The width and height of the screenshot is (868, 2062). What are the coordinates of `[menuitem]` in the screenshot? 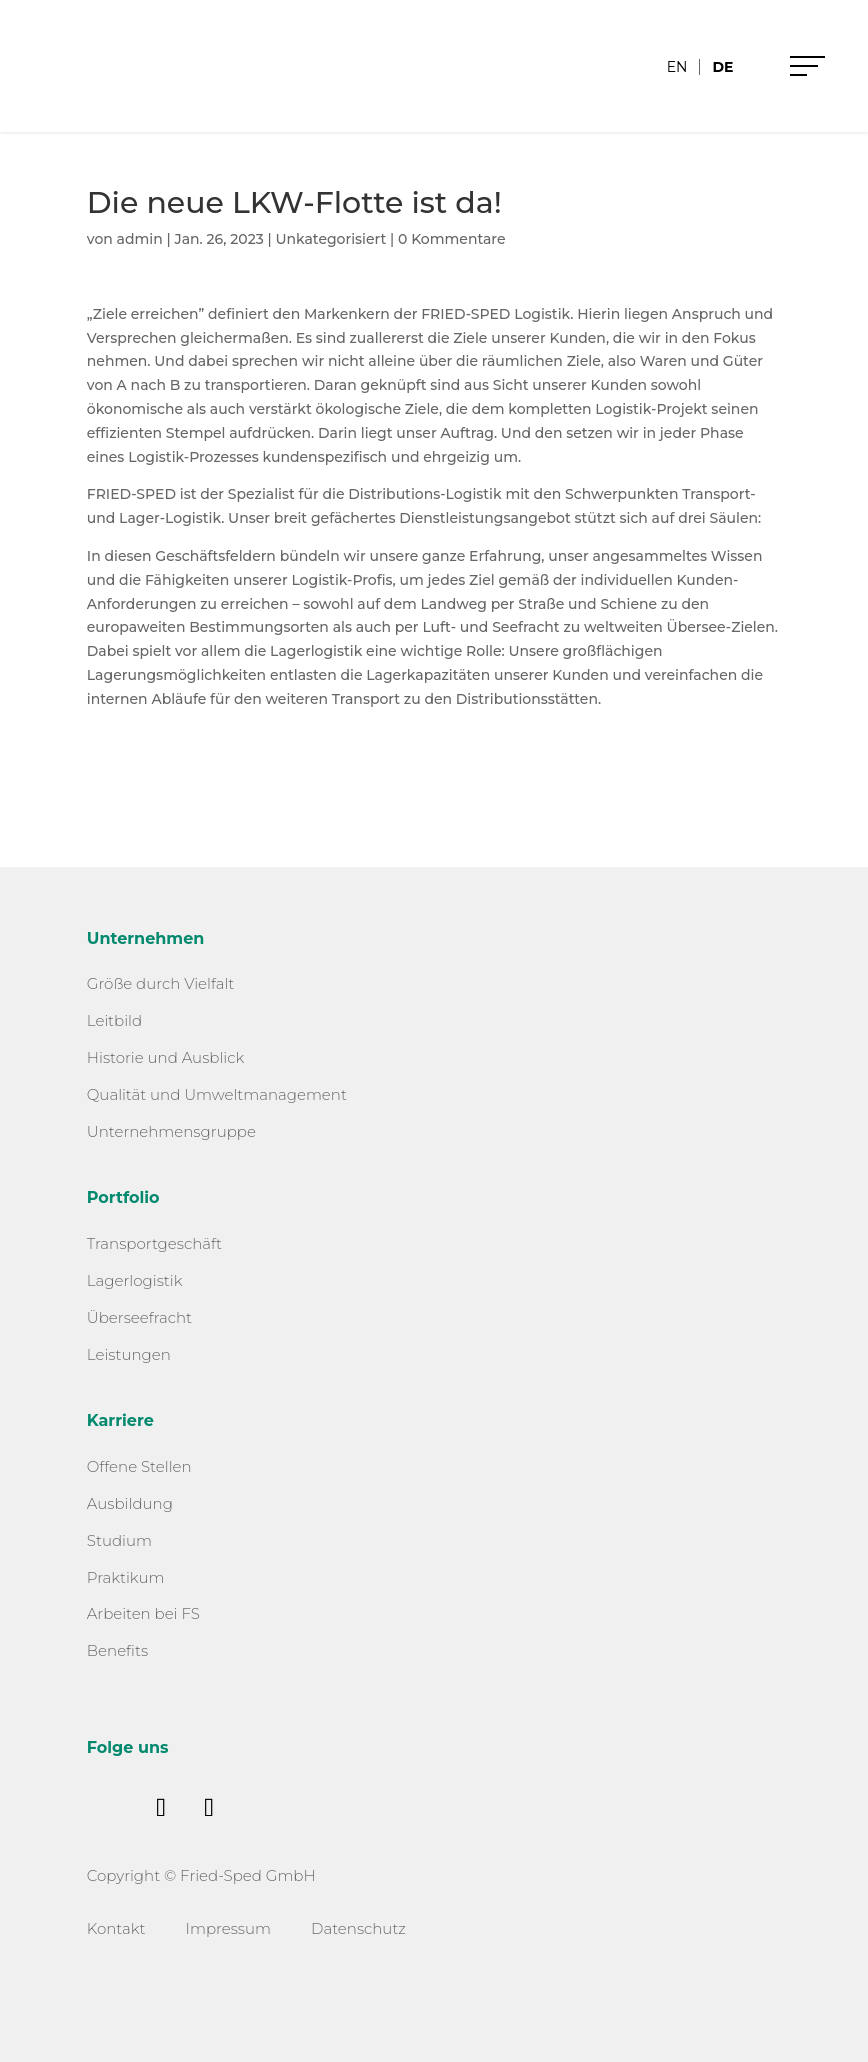 It's located at (677, 66).